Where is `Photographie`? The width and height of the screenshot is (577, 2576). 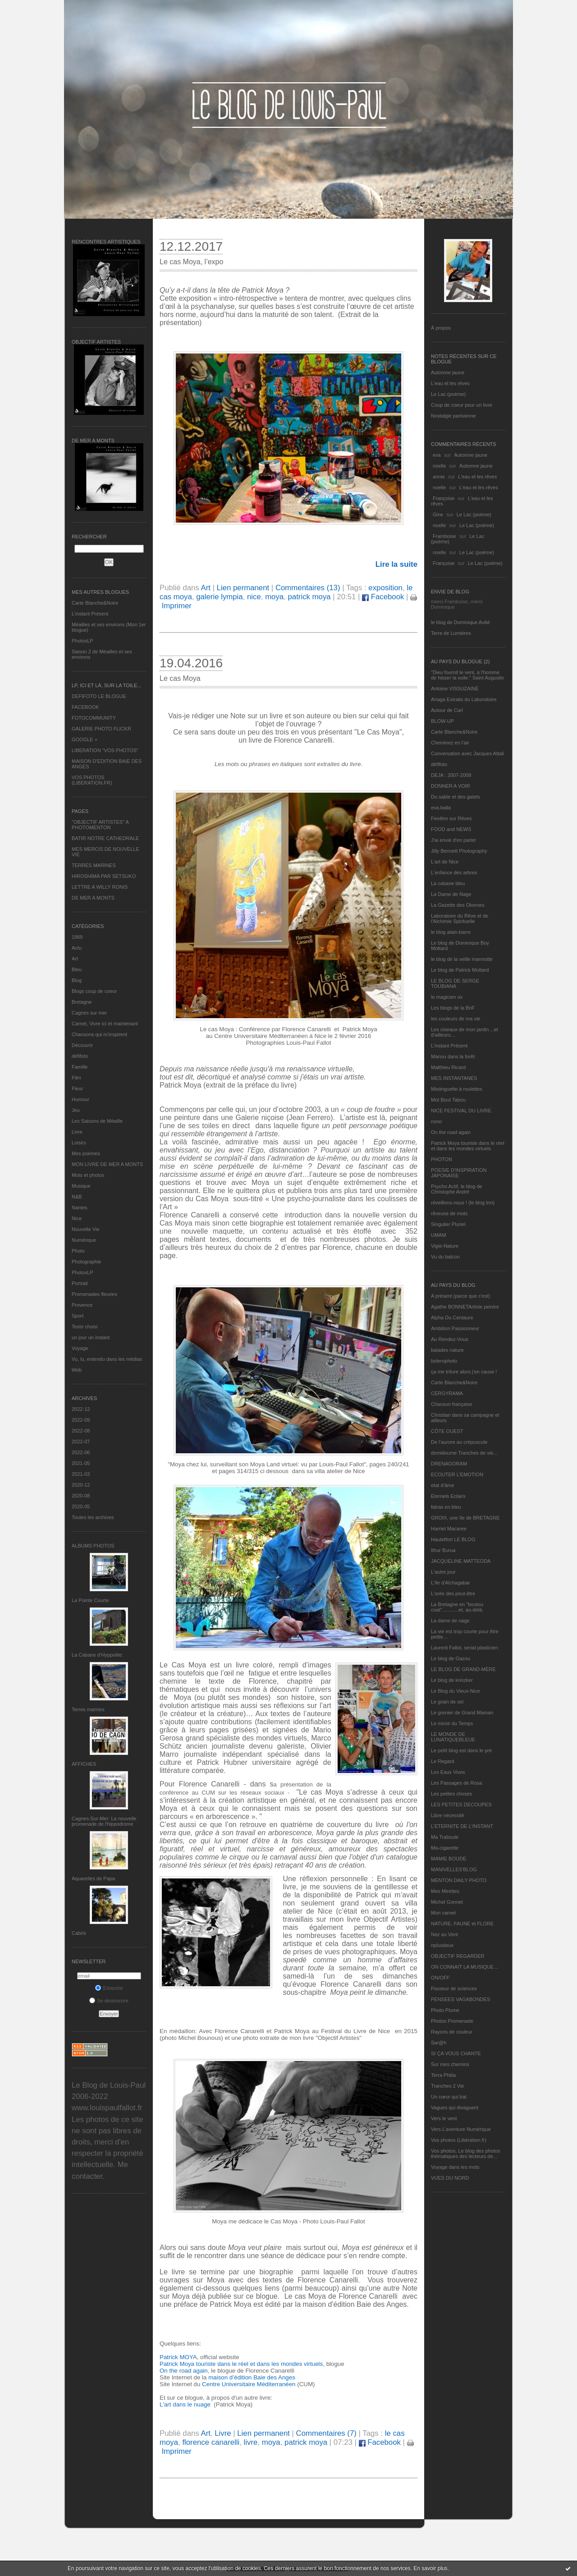 Photographie is located at coordinates (86, 1261).